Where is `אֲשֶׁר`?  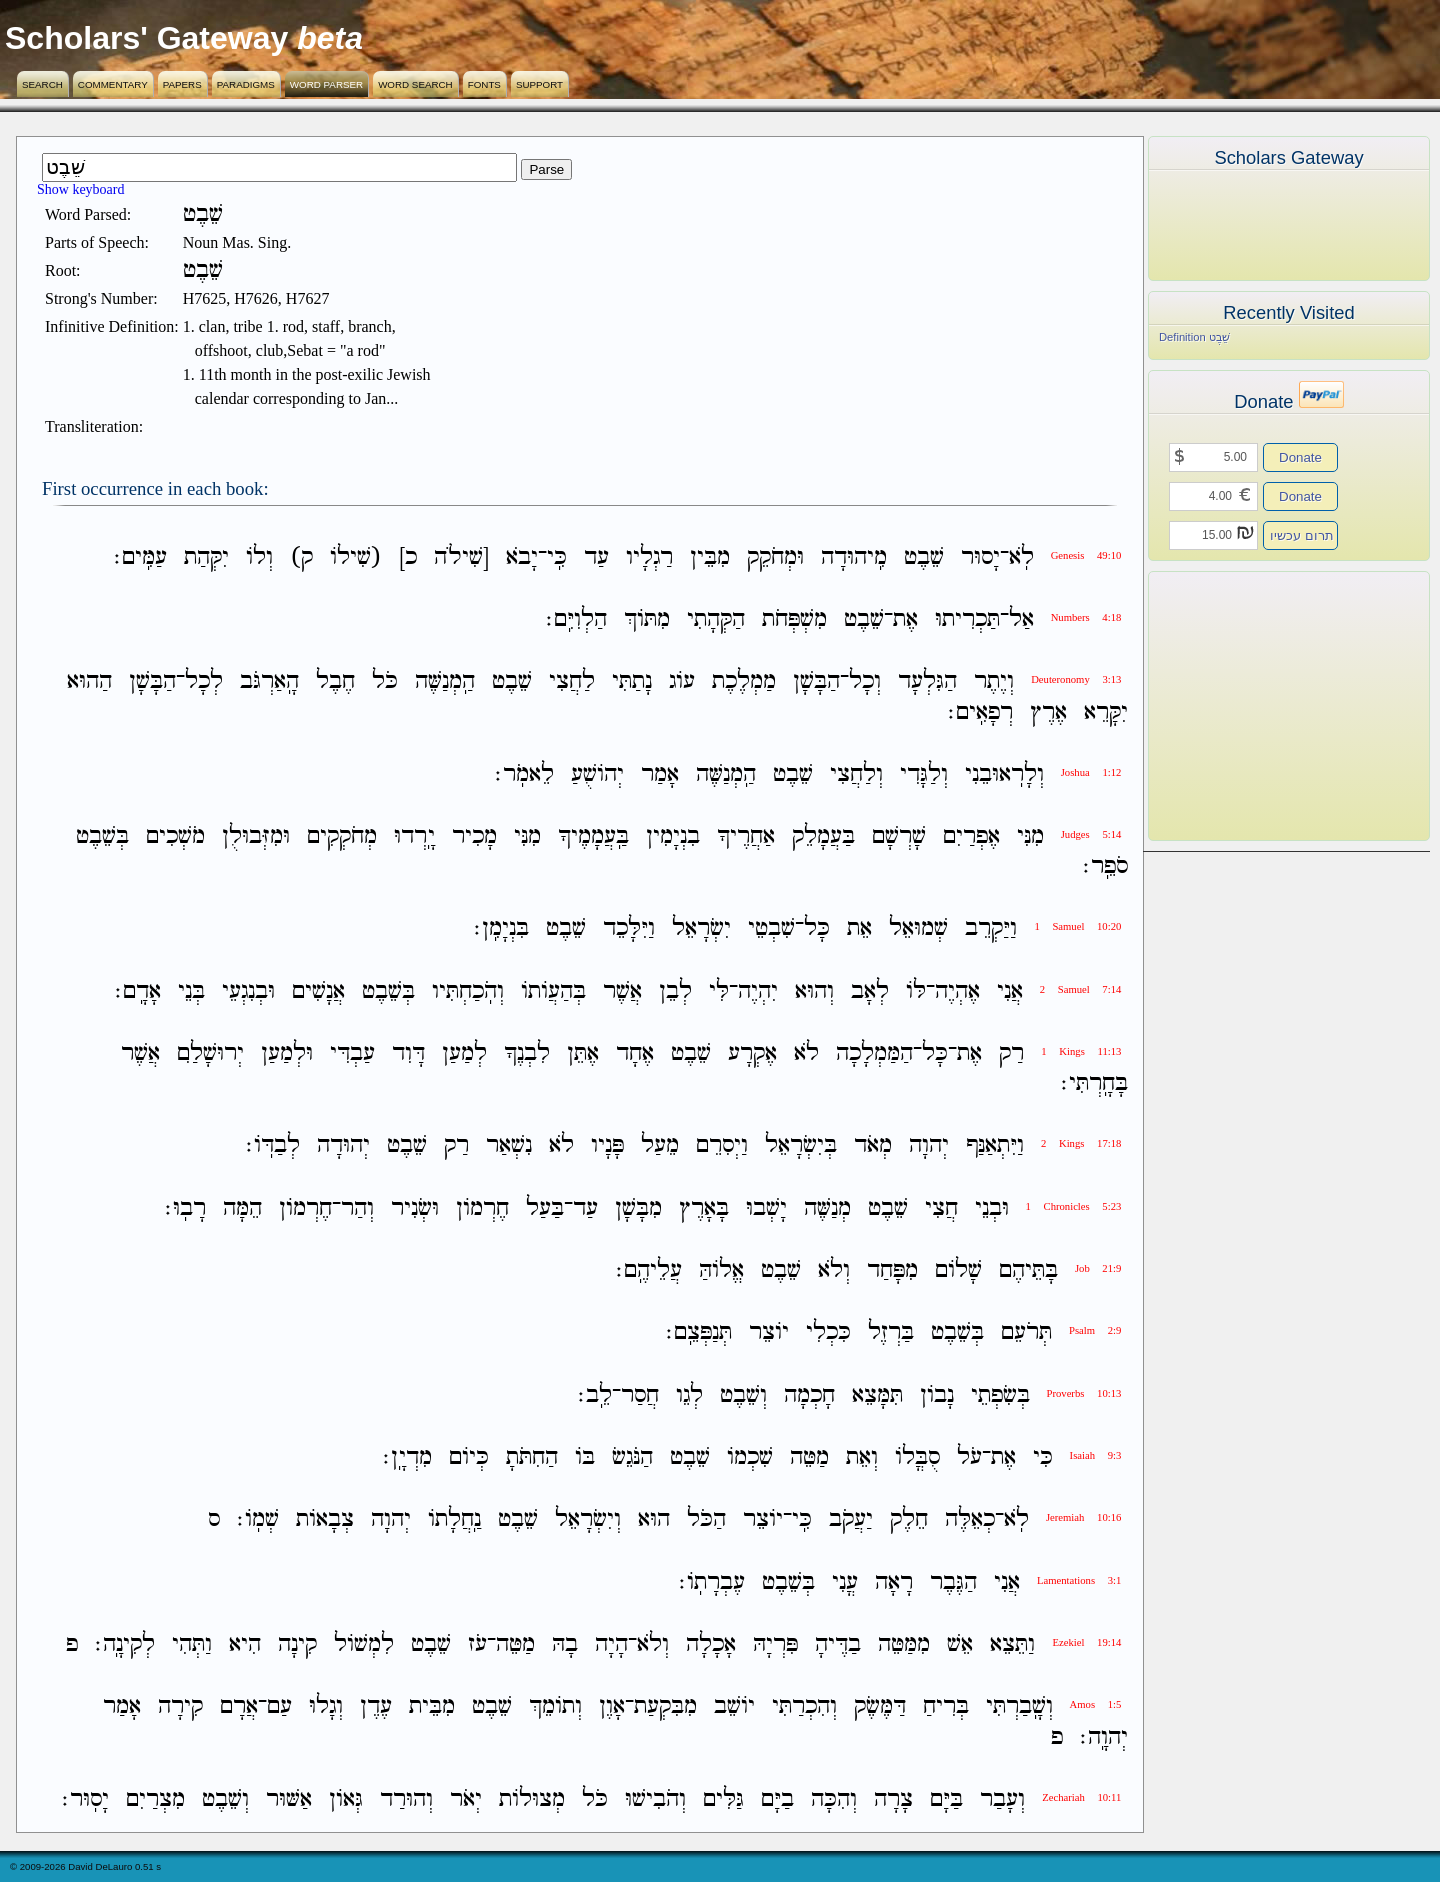
אֲשֶׁר is located at coordinates (622, 991).